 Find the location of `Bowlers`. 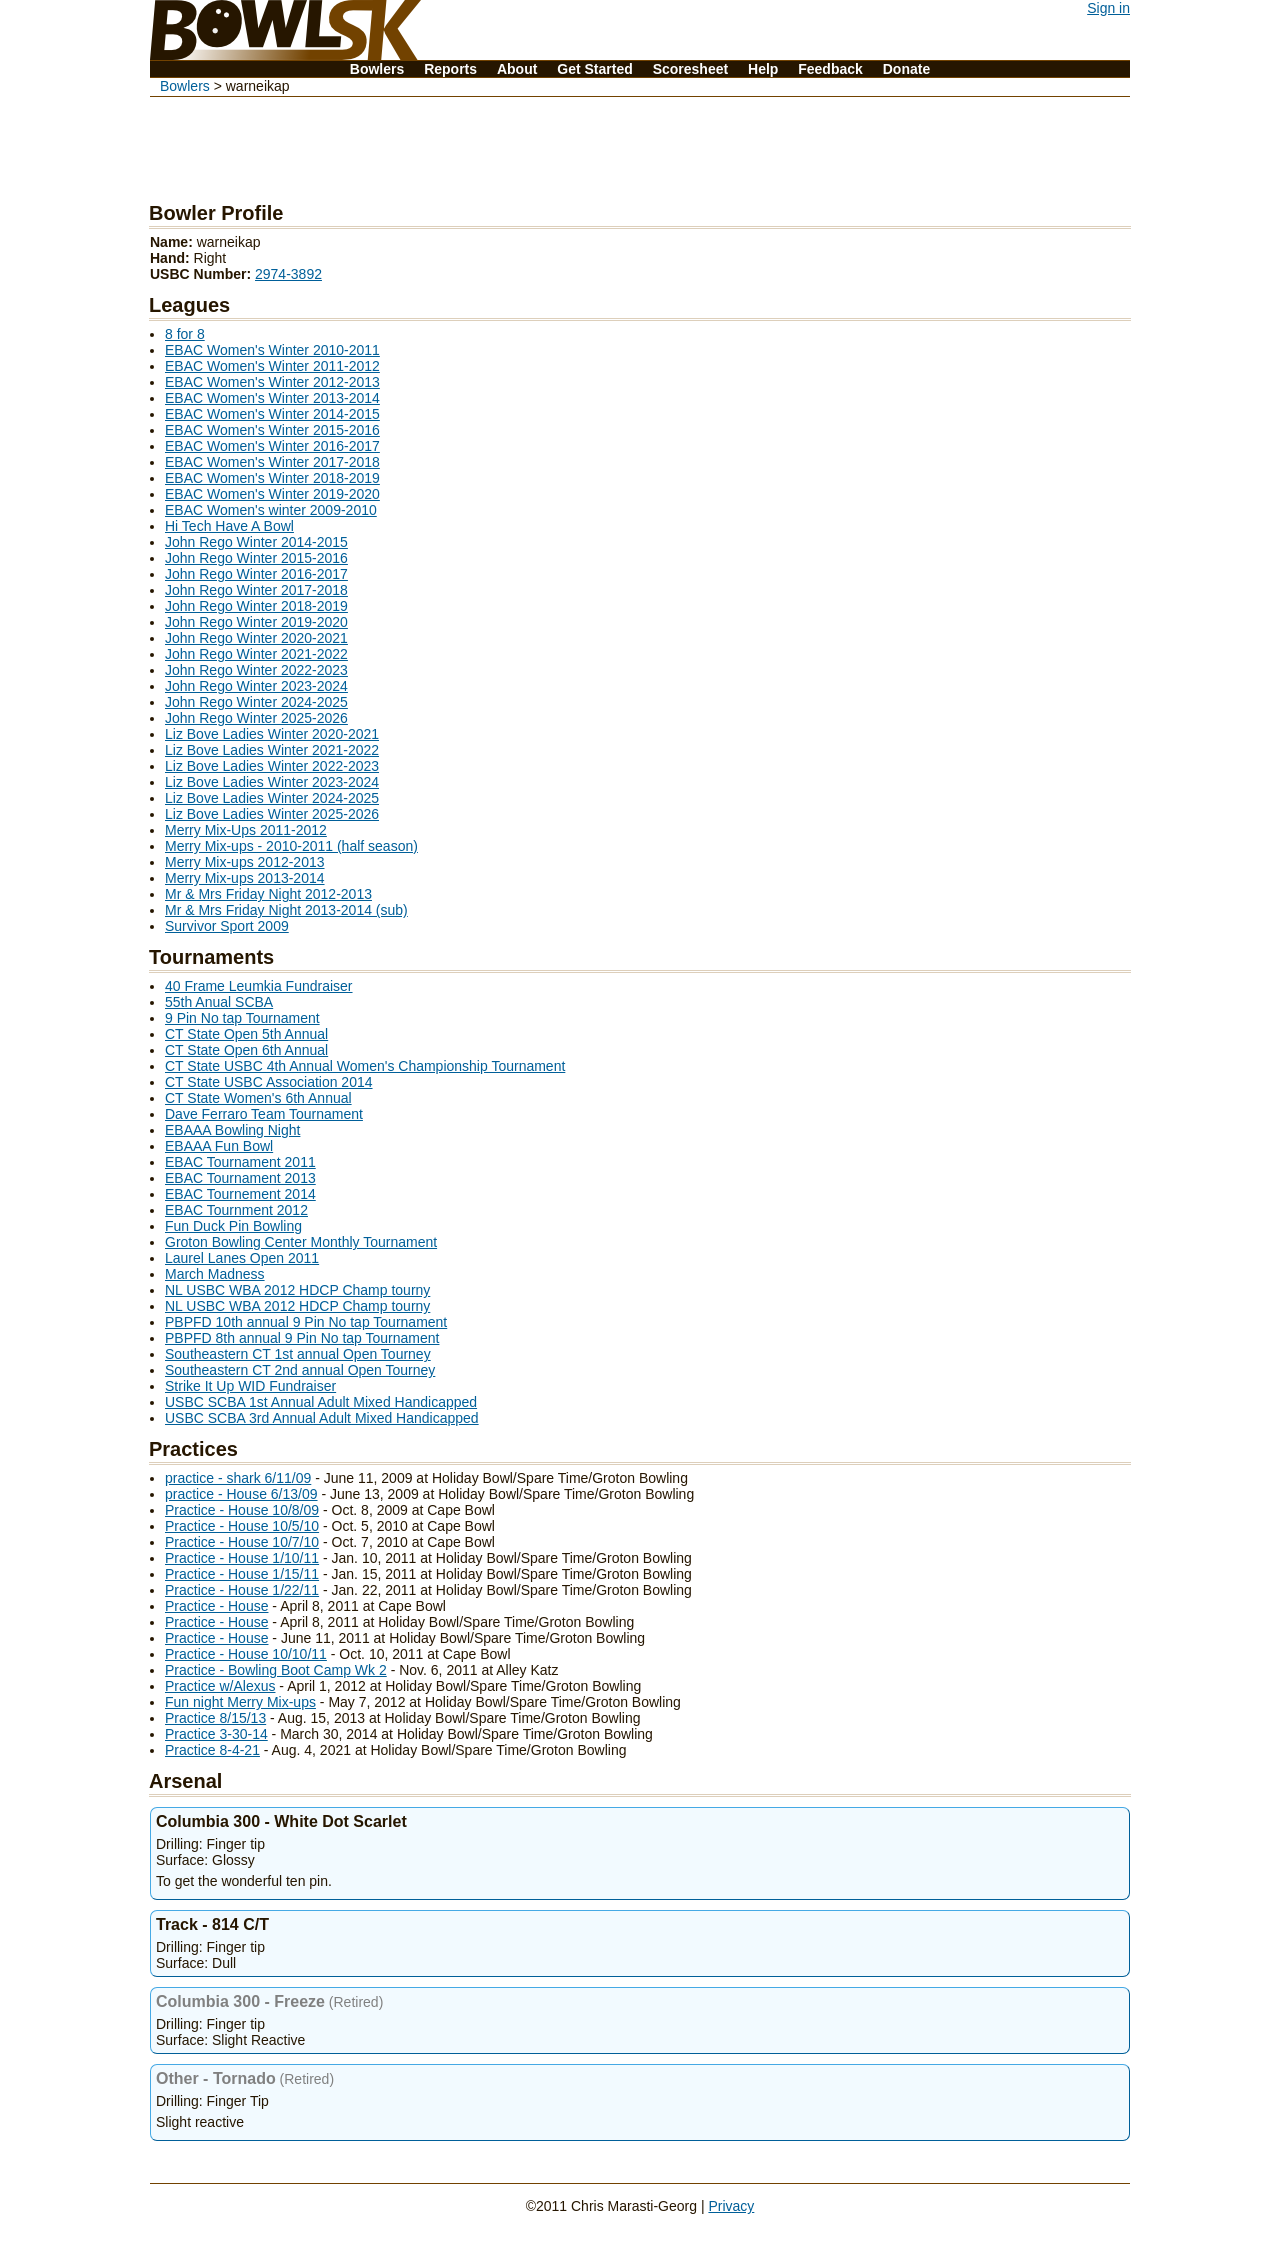

Bowlers is located at coordinates (377, 69).